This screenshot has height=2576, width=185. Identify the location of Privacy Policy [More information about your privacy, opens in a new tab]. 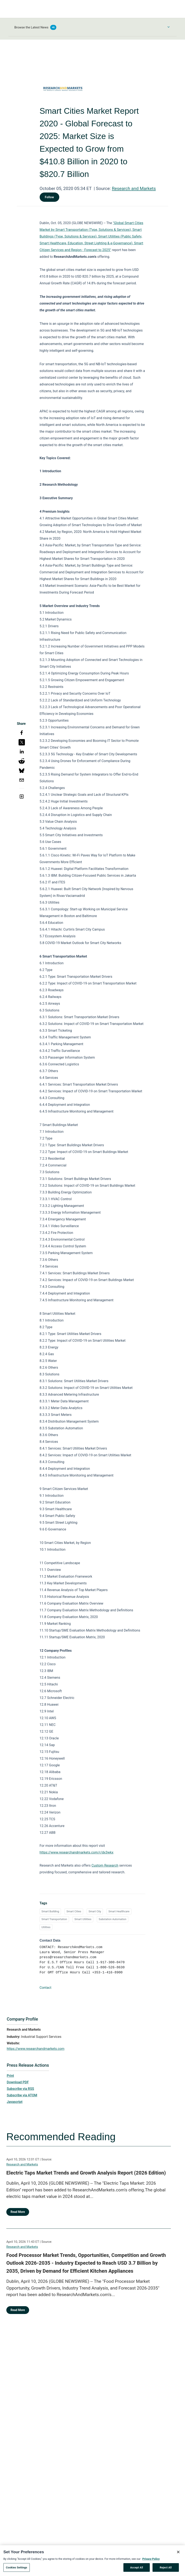
(150, 2565).